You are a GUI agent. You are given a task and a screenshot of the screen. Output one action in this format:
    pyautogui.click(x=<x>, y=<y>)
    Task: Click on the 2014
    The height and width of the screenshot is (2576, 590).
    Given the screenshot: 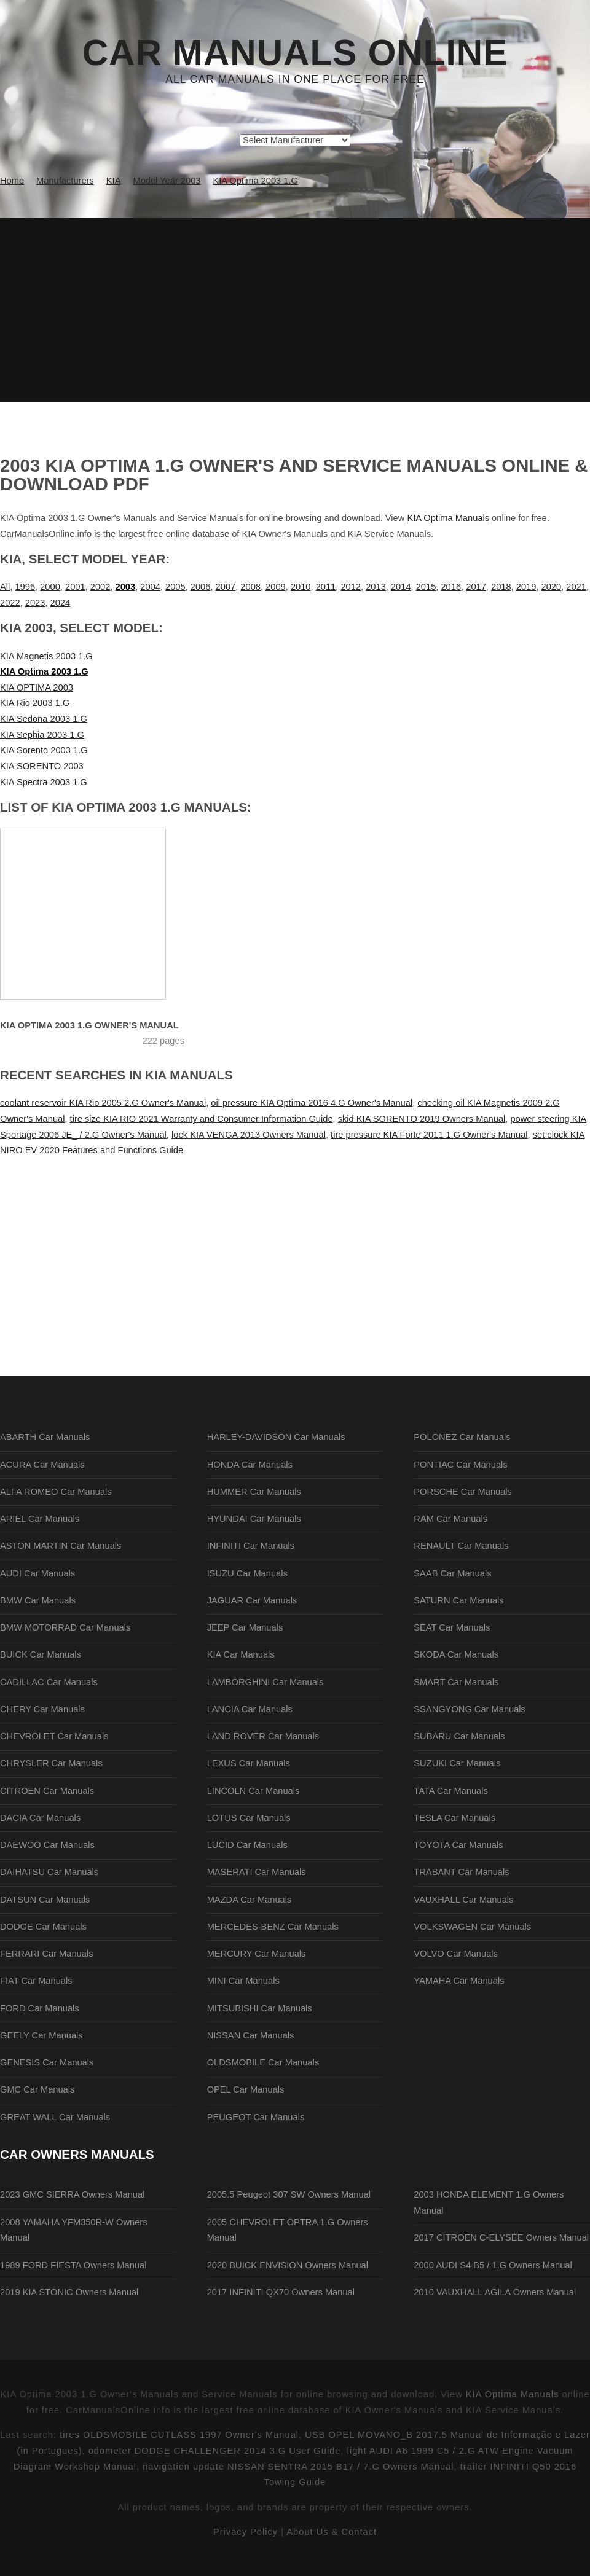 What is the action you would take?
    pyautogui.click(x=401, y=587)
    